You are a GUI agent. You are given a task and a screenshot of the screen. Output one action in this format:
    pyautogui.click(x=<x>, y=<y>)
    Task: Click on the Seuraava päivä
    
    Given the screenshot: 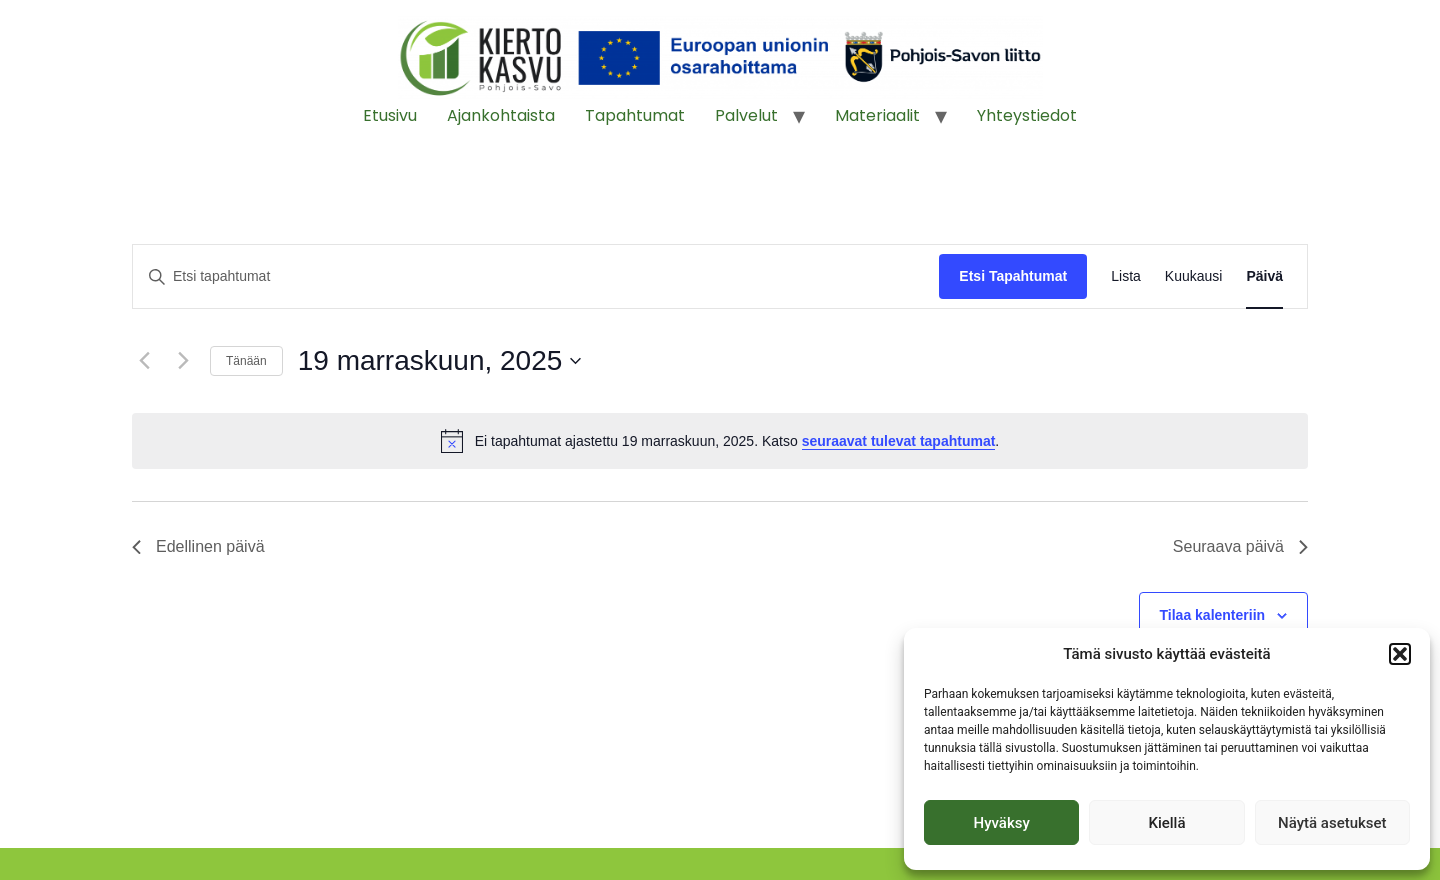 What is the action you would take?
    pyautogui.click(x=1240, y=546)
    